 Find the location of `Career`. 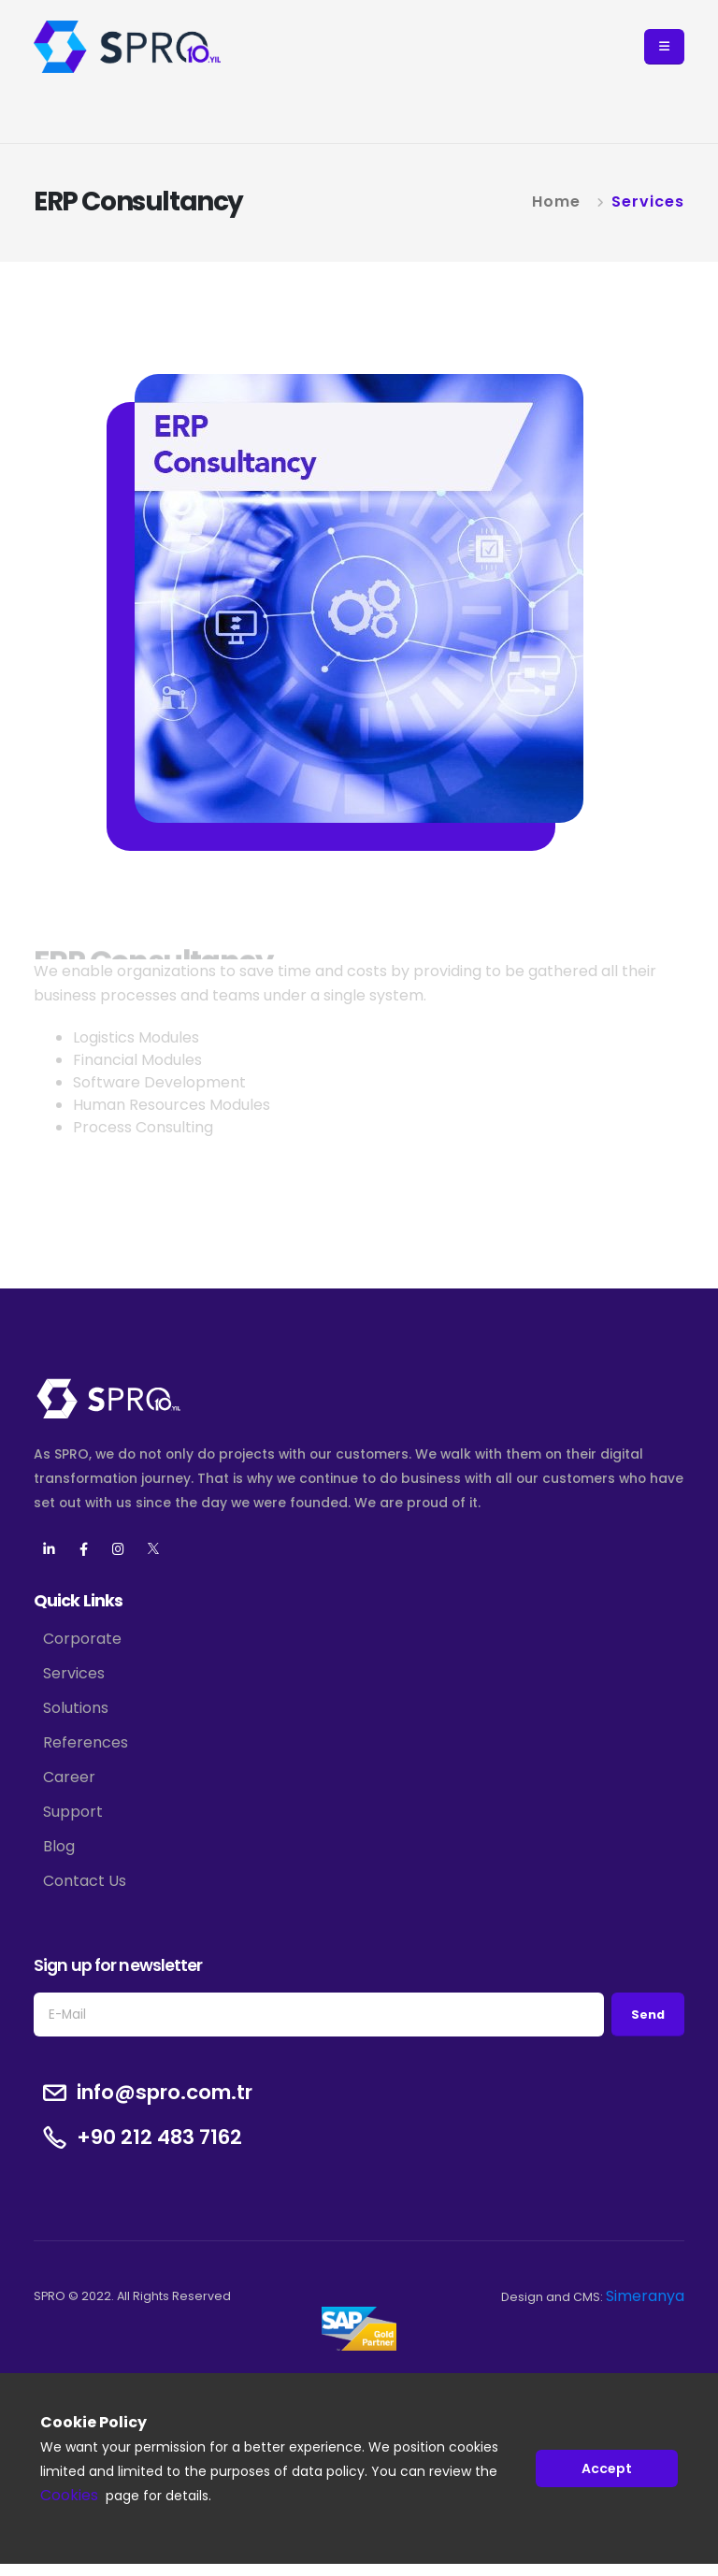

Career is located at coordinates (69, 1777).